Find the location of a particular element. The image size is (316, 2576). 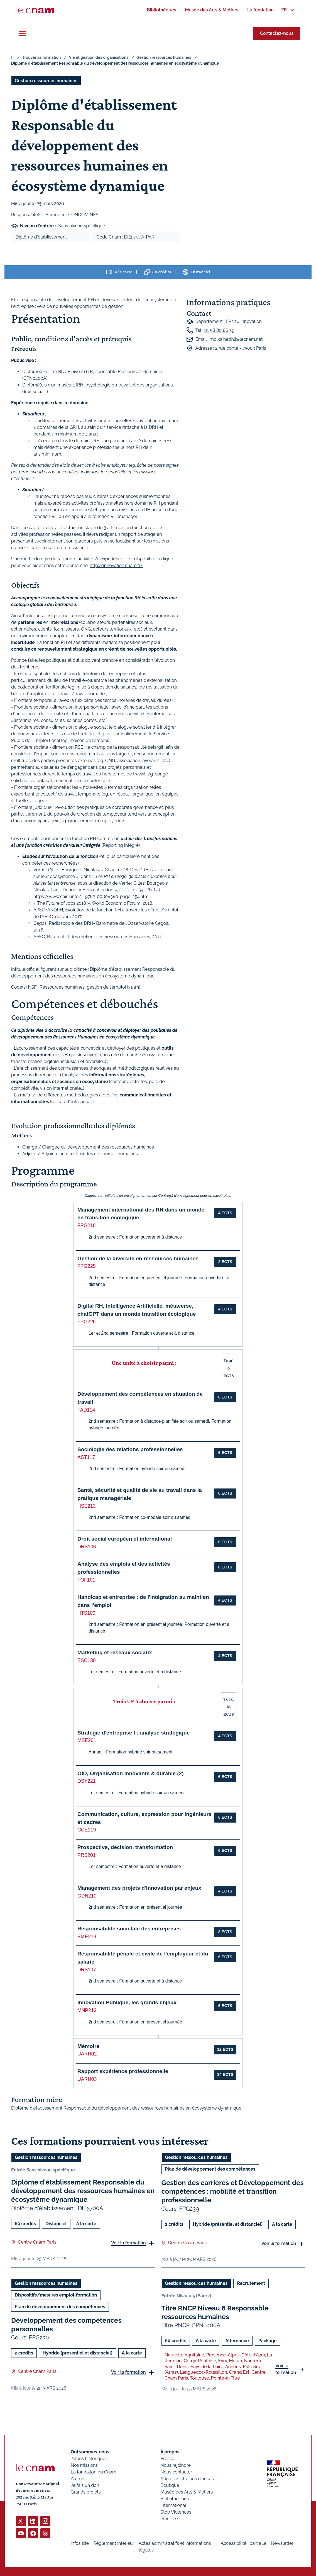

Gestion ressources humaines [Ouvrir les filtres et filtrer par Gestion ressources humaines] is located at coordinates (46, 80).